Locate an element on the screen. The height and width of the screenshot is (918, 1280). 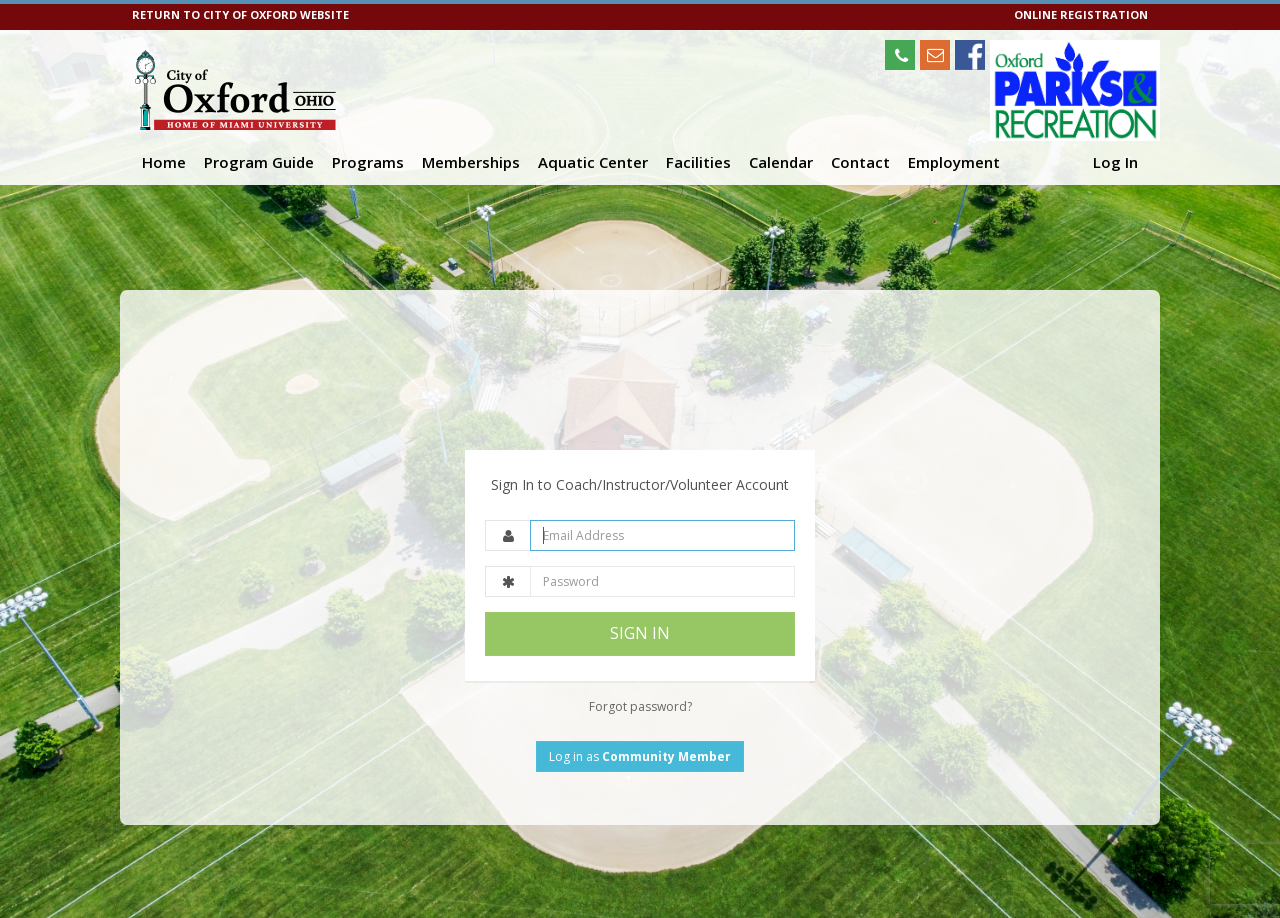
Facilities is located at coordinates (698, 162).